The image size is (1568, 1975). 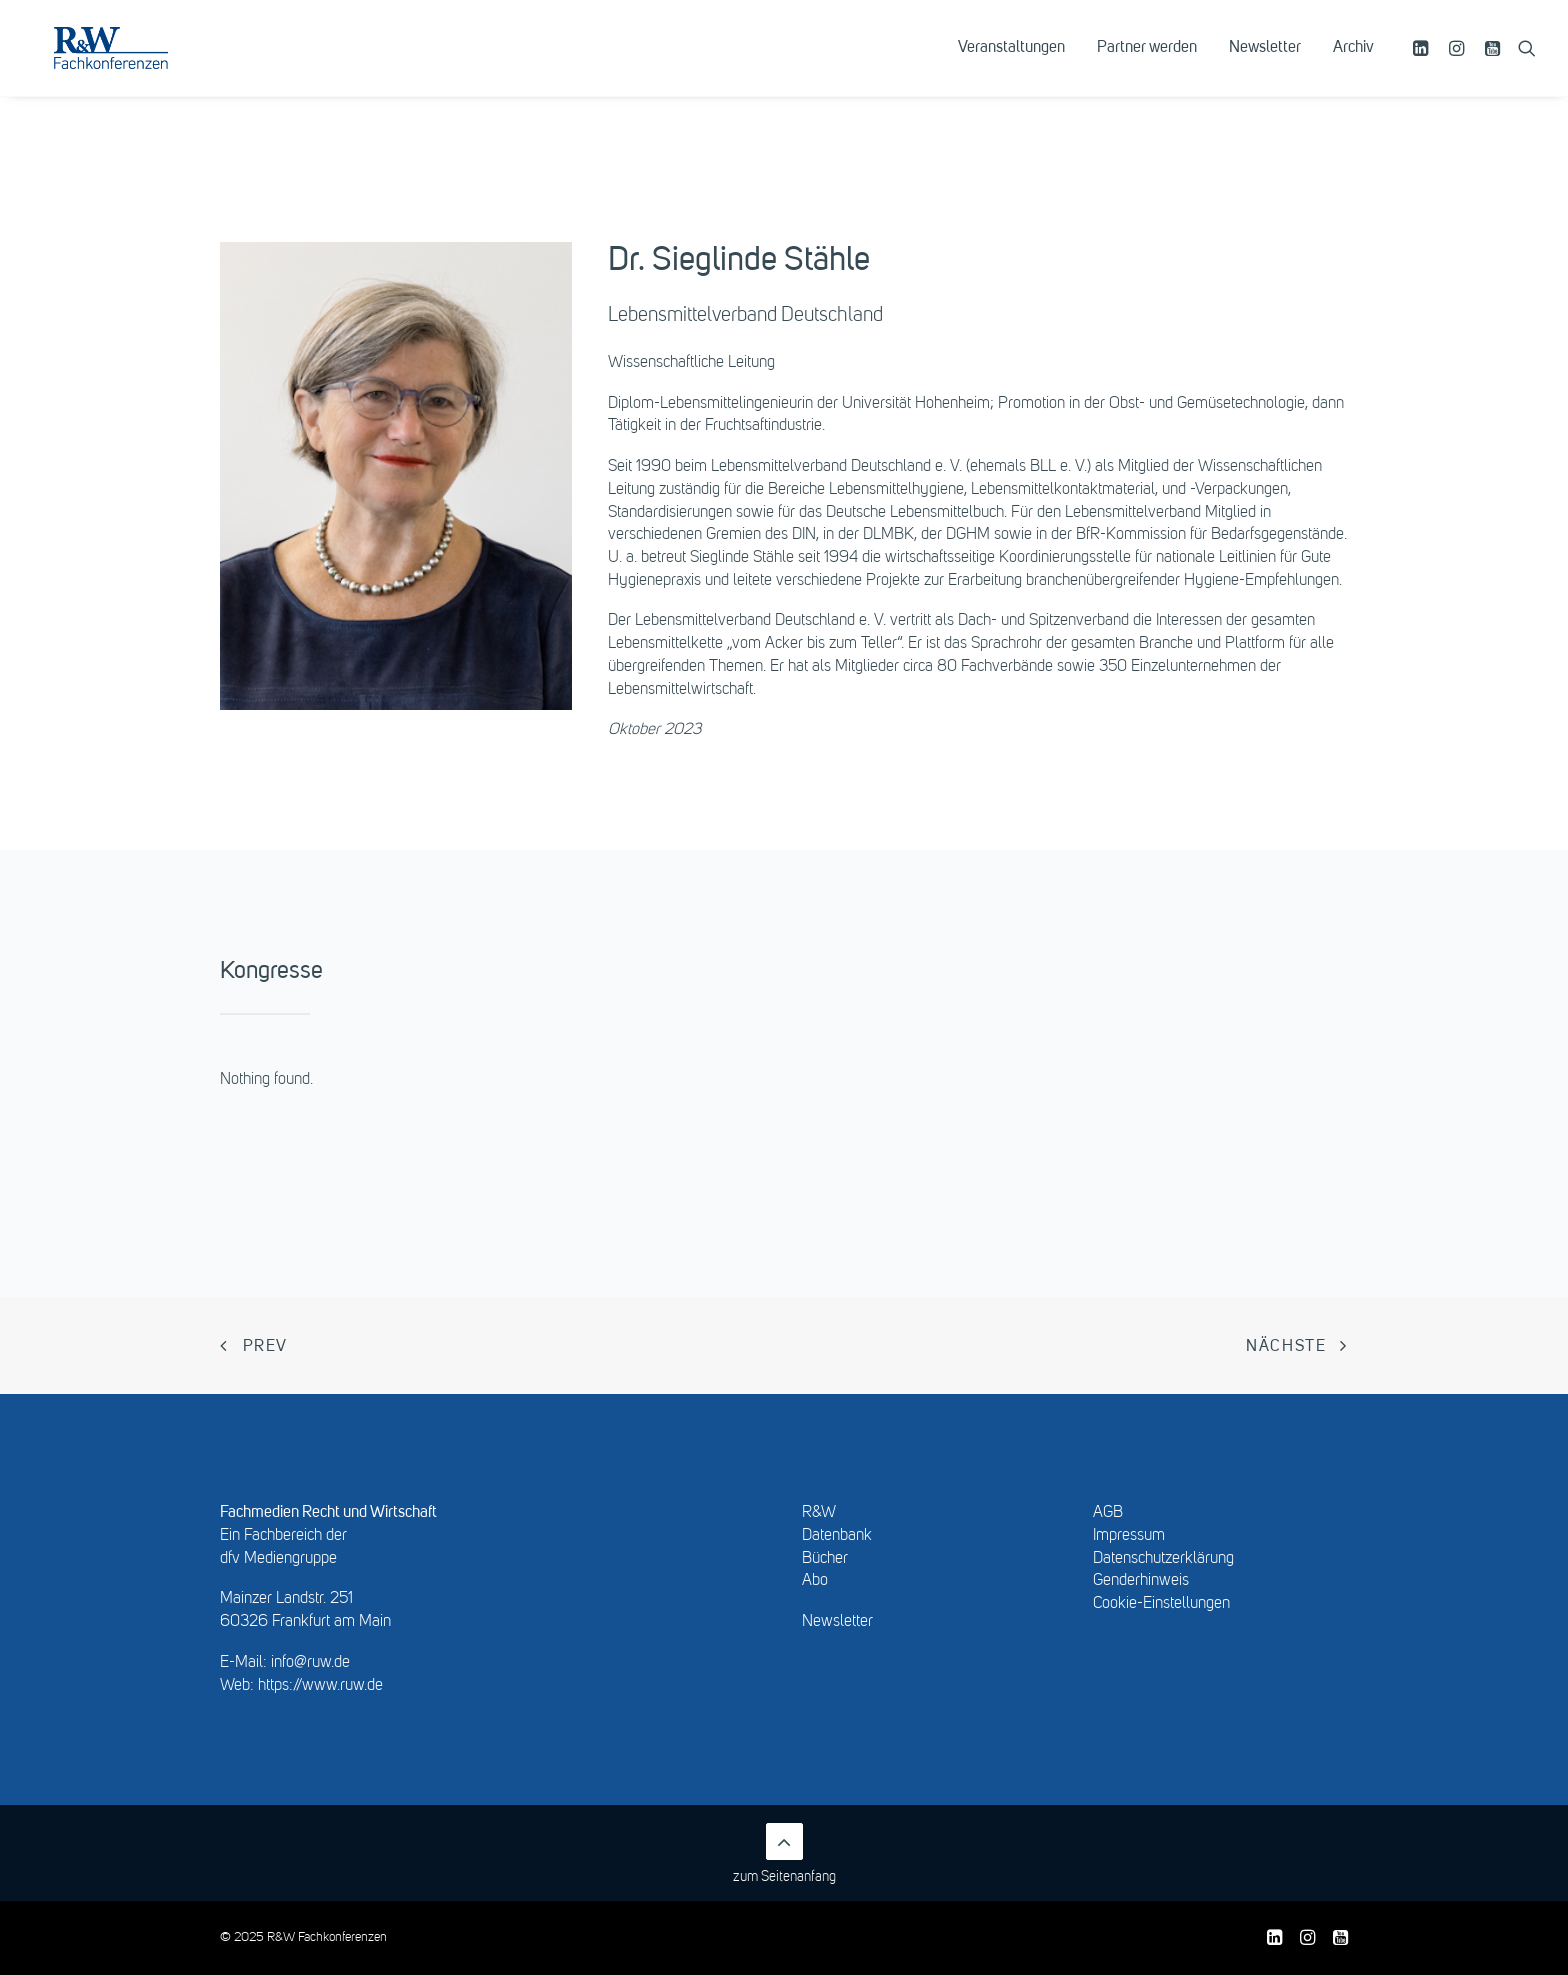 I want to click on Bücher, so click(x=825, y=1559).